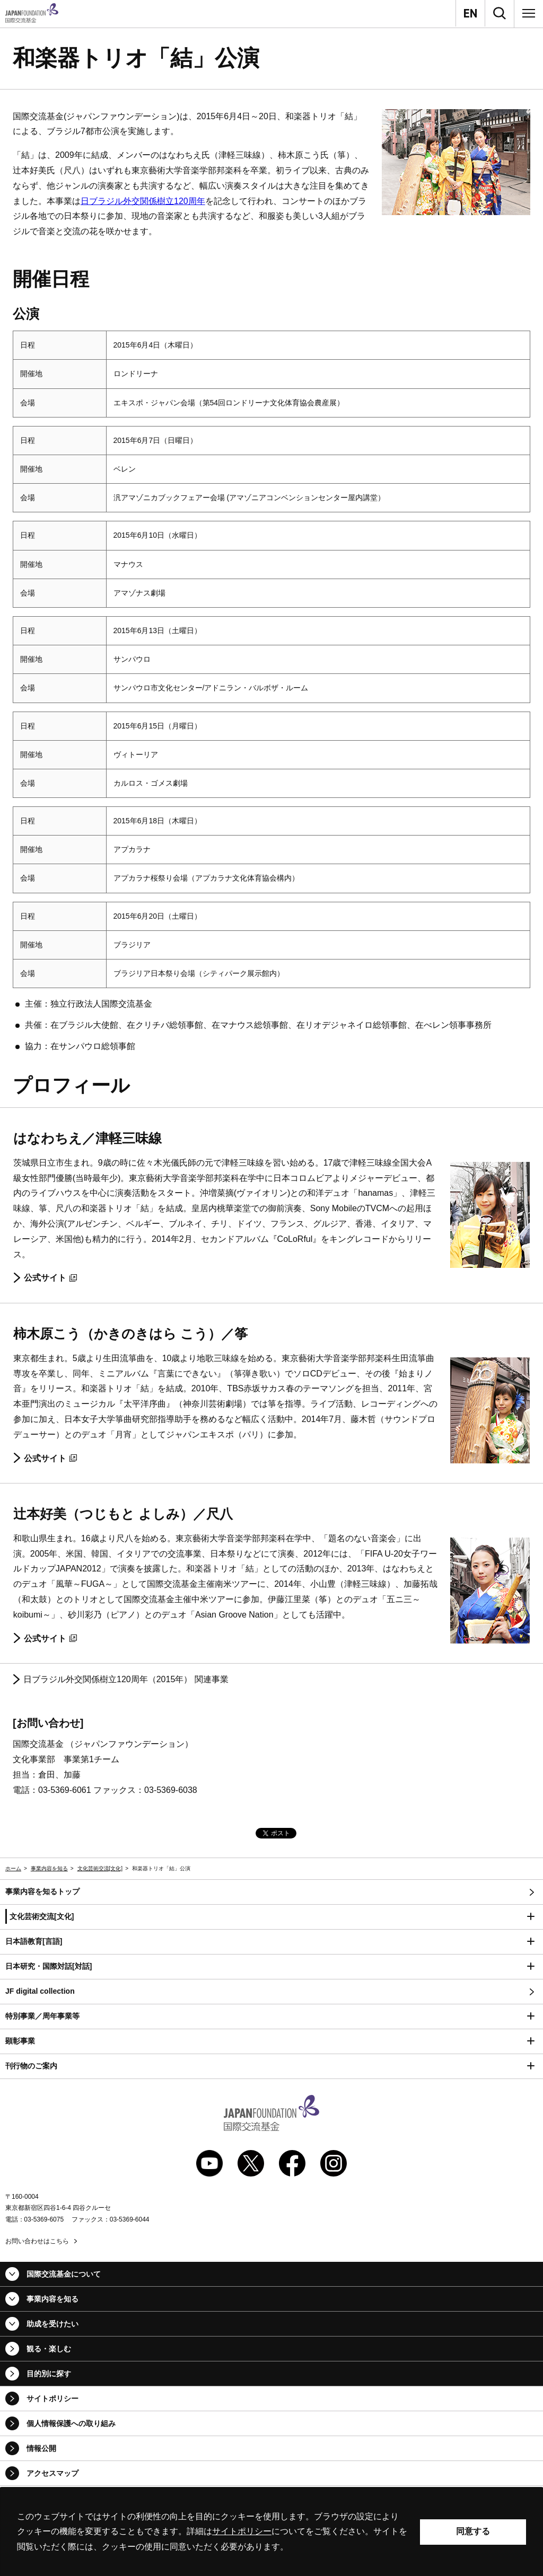  What do you see at coordinates (64, 2274) in the screenshot?
I see `国際交流基金について [button]` at bounding box center [64, 2274].